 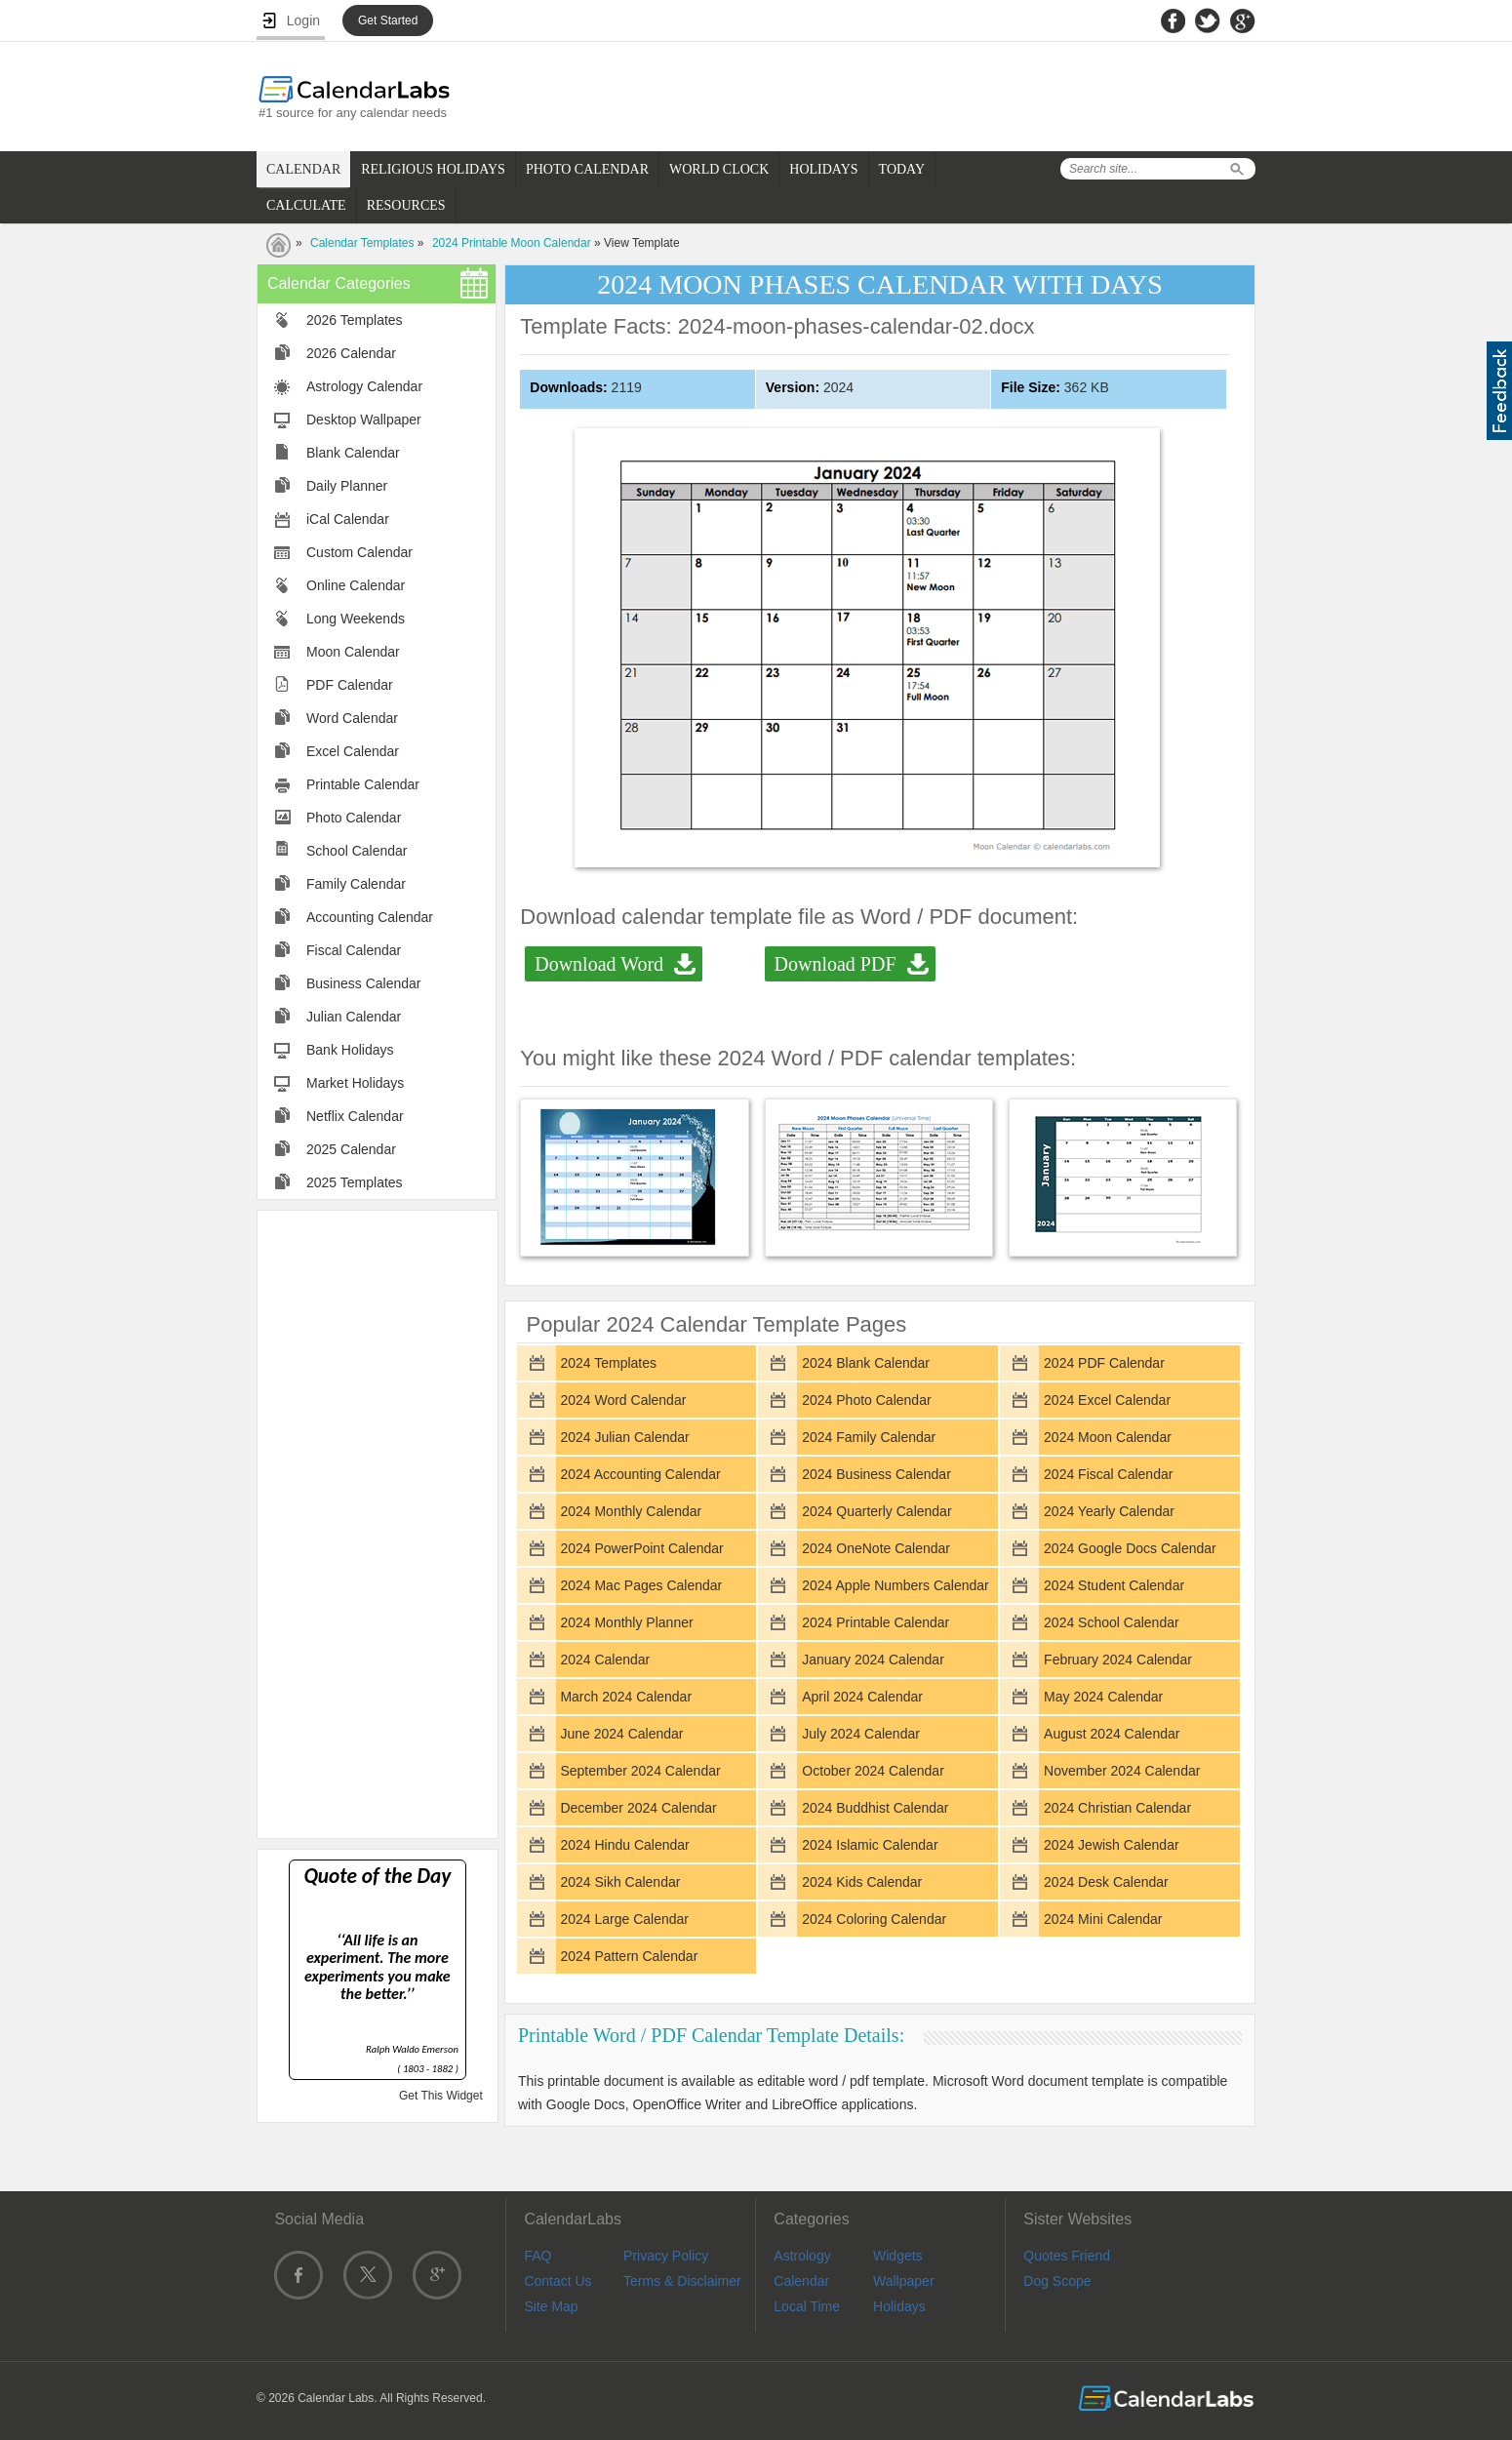 I want to click on 2024 Word Calendar, so click(x=623, y=1400).